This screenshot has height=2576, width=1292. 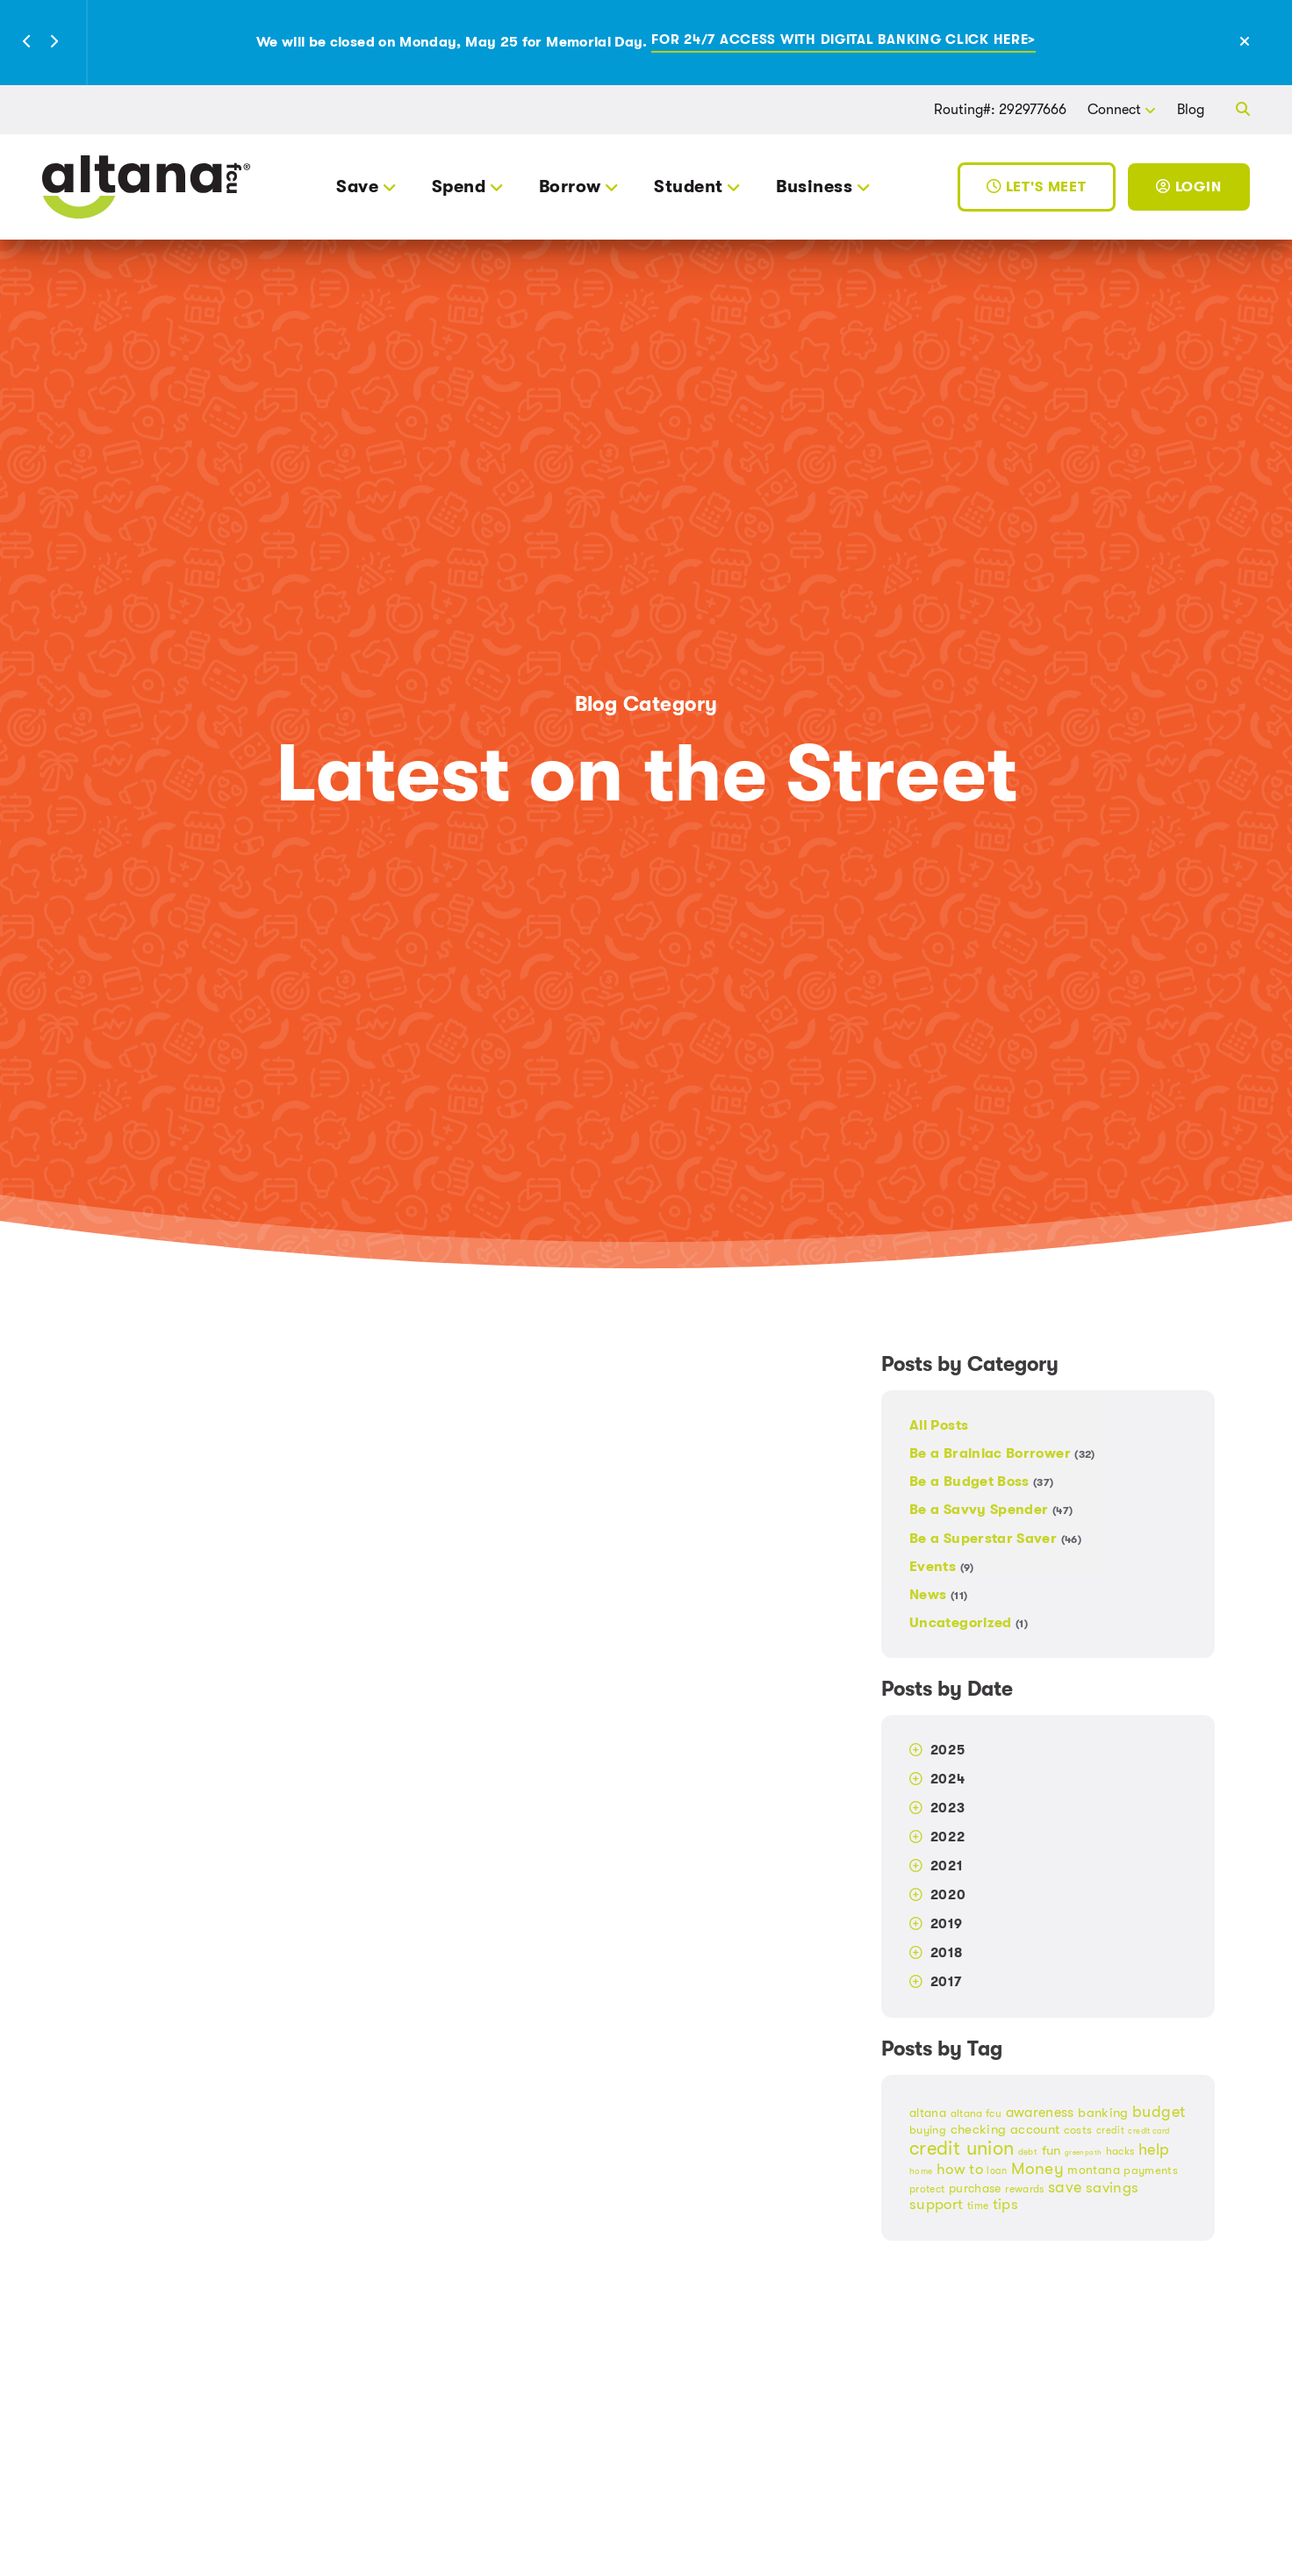 I want to click on Borrow [button], so click(x=570, y=186).